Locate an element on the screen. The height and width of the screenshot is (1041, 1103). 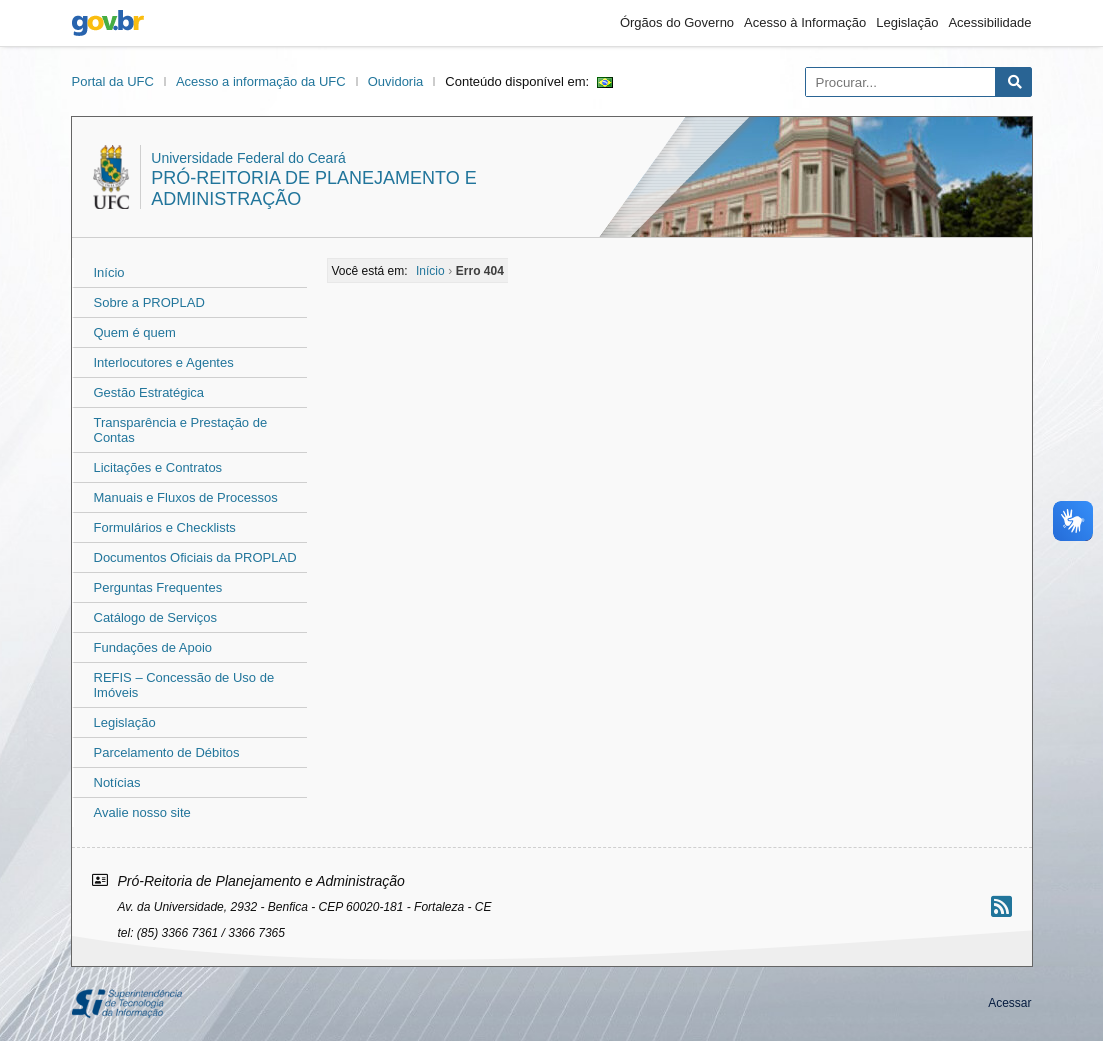
Parcelamento de Débitos is located at coordinates (167, 752).